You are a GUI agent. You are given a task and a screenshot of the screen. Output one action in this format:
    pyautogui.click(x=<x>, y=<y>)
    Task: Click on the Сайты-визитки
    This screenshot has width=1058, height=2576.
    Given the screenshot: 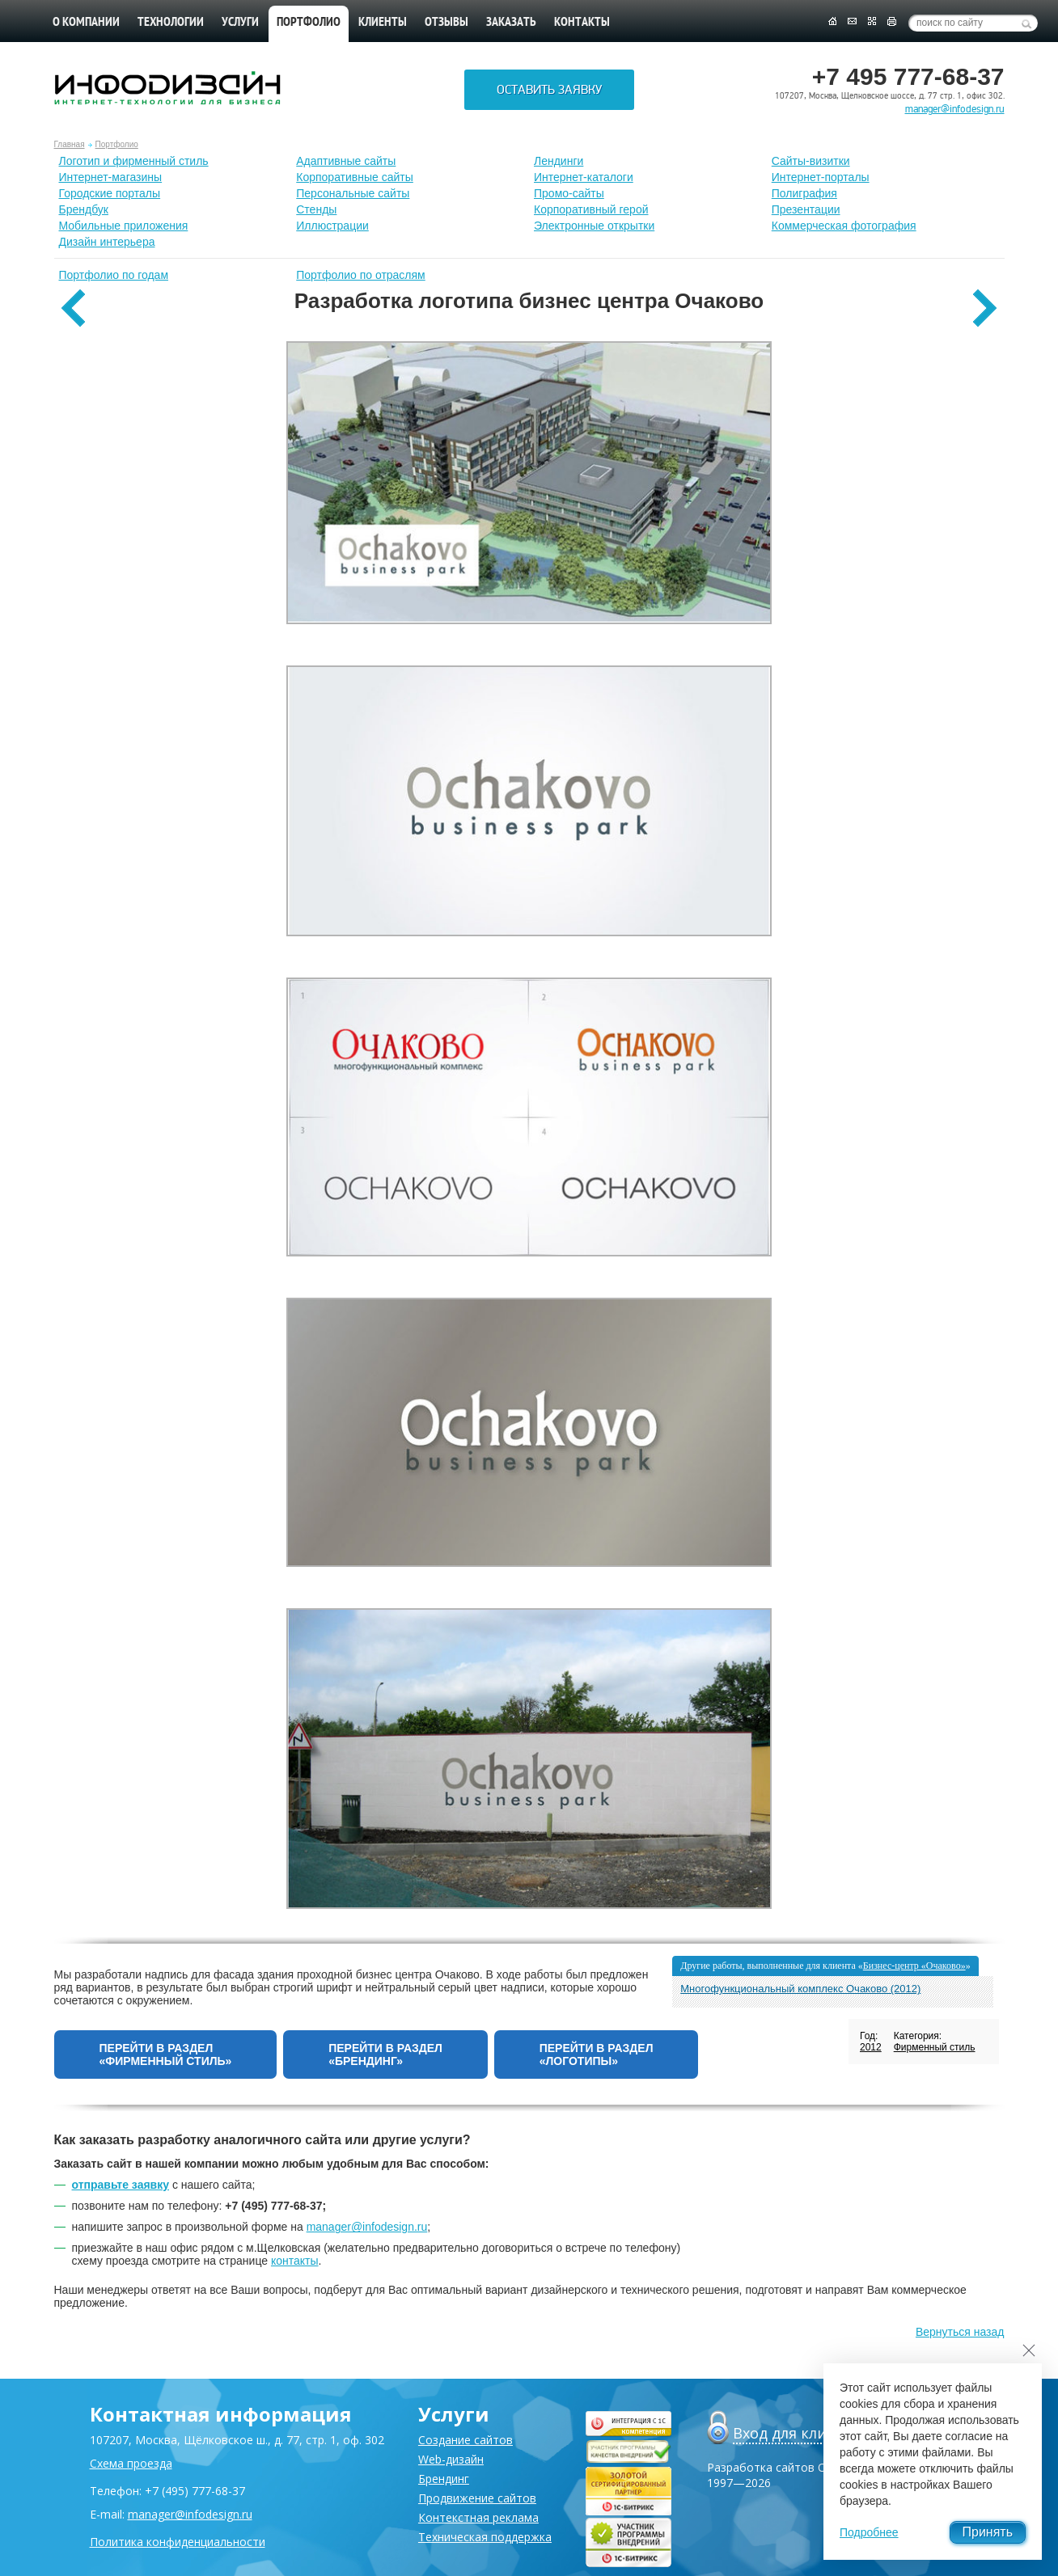 What is the action you would take?
    pyautogui.click(x=811, y=160)
    